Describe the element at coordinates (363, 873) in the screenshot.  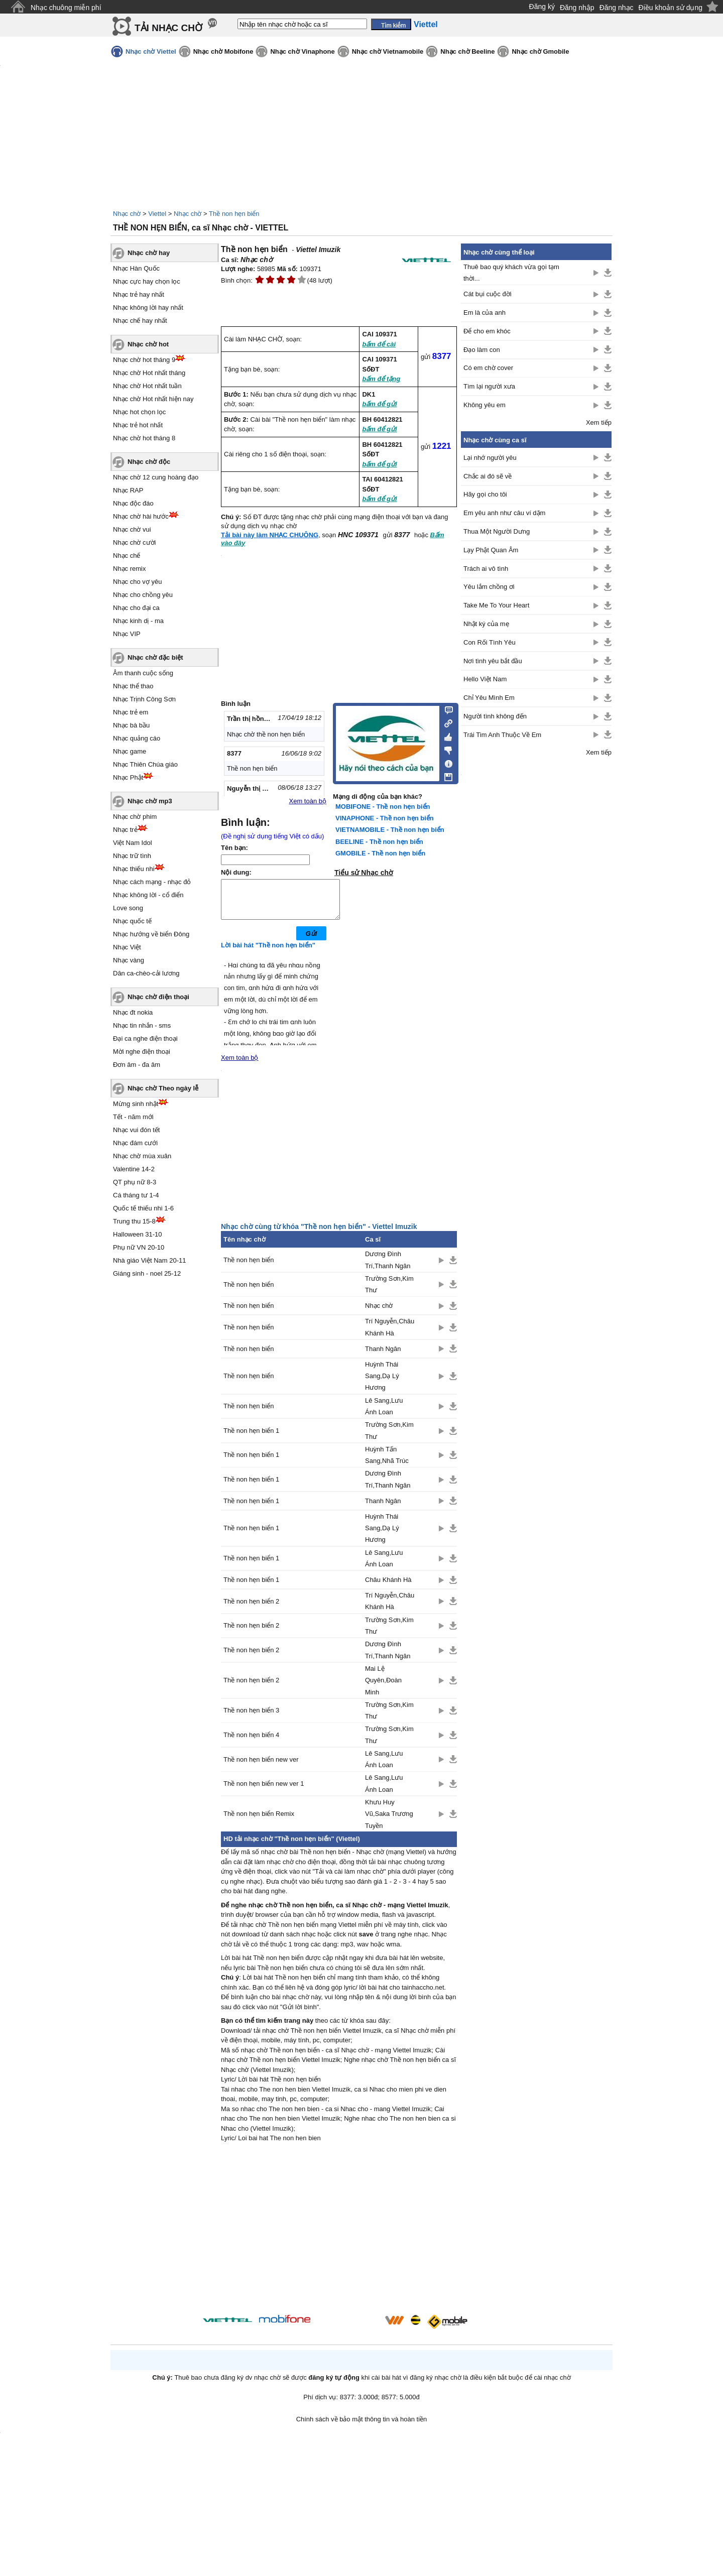
I see `Tiểu sử Nhạc chờ` at that location.